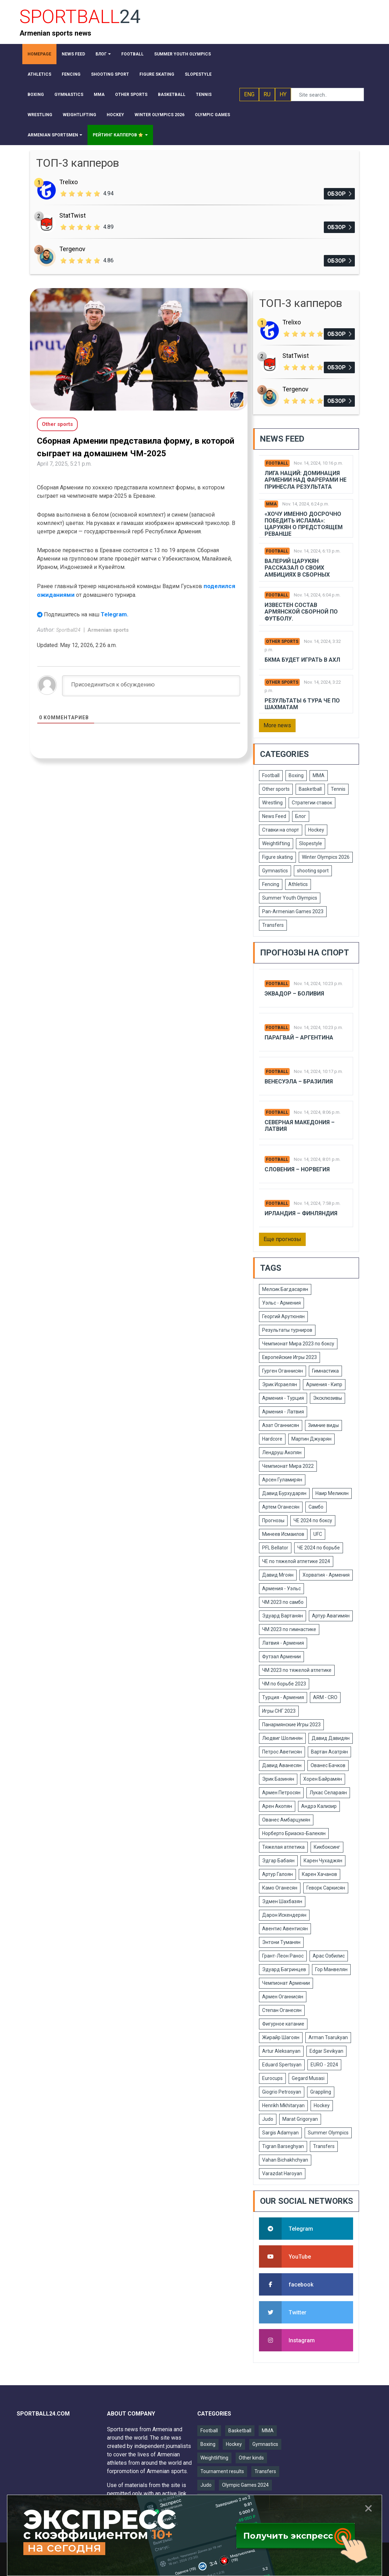 The height and width of the screenshot is (2576, 389). I want to click on Эдгар Бабаян, so click(278, 1860).